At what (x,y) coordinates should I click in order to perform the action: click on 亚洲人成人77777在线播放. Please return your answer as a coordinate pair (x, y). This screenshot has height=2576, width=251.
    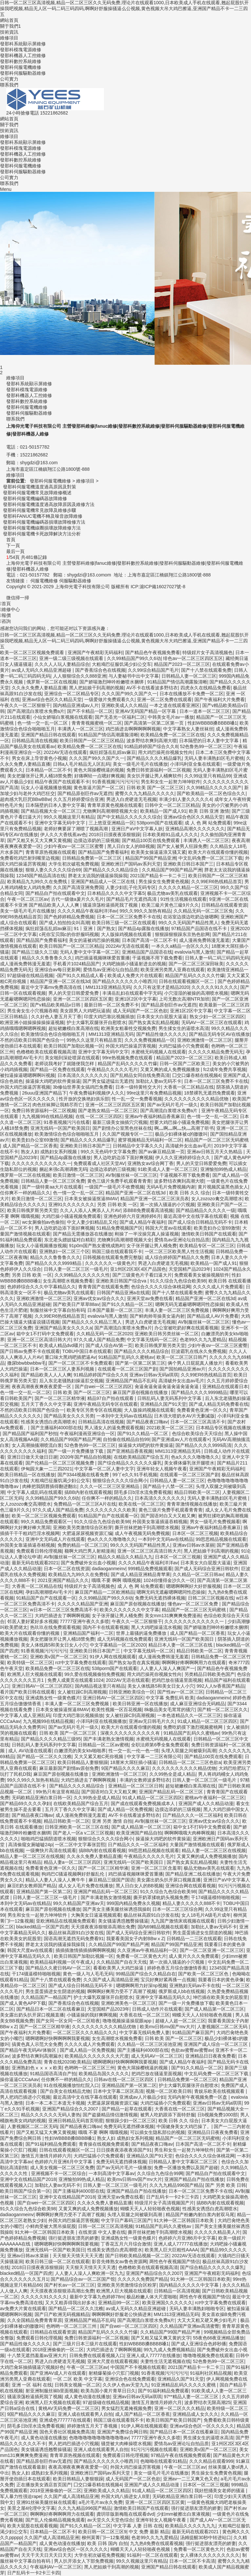
    Looking at the image, I should click on (181, 2243).